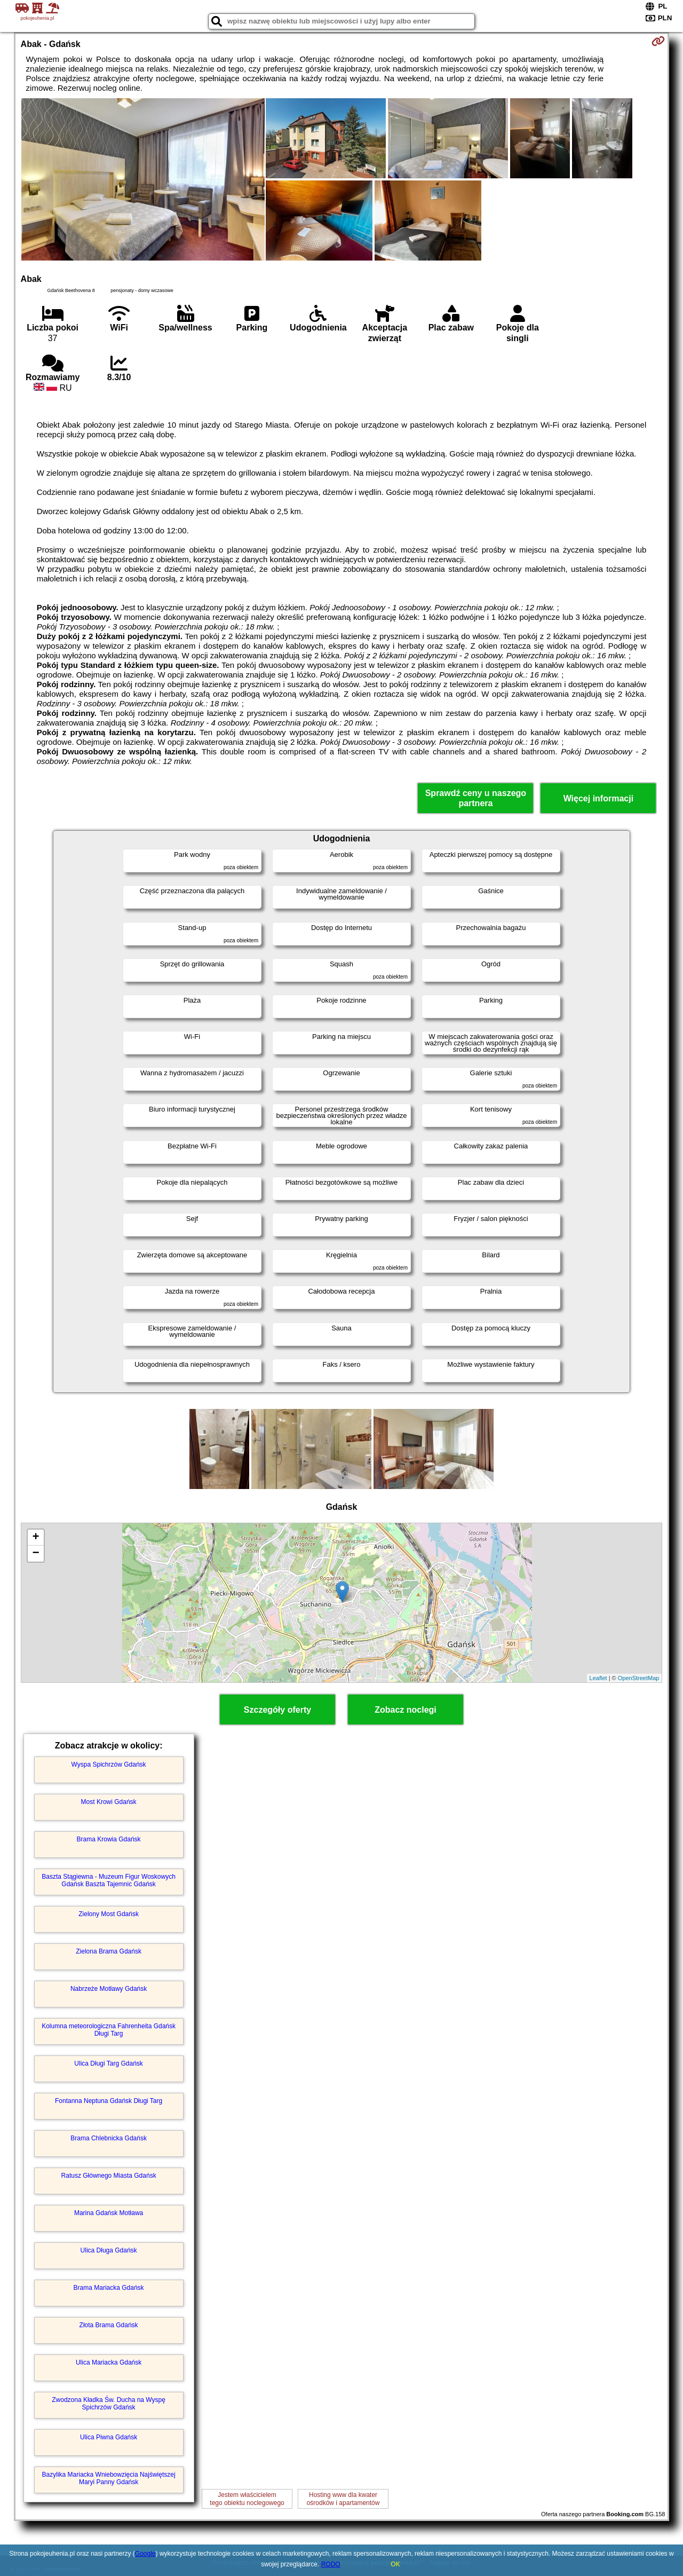 This screenshot has height=2576, width=683. Describe the element at coordinates (109, 2478) in the screenshot. I see `Bazylika Mariacka Wniebowzięcia Najświętszej Maryi Panny Gdańsk` at that location.